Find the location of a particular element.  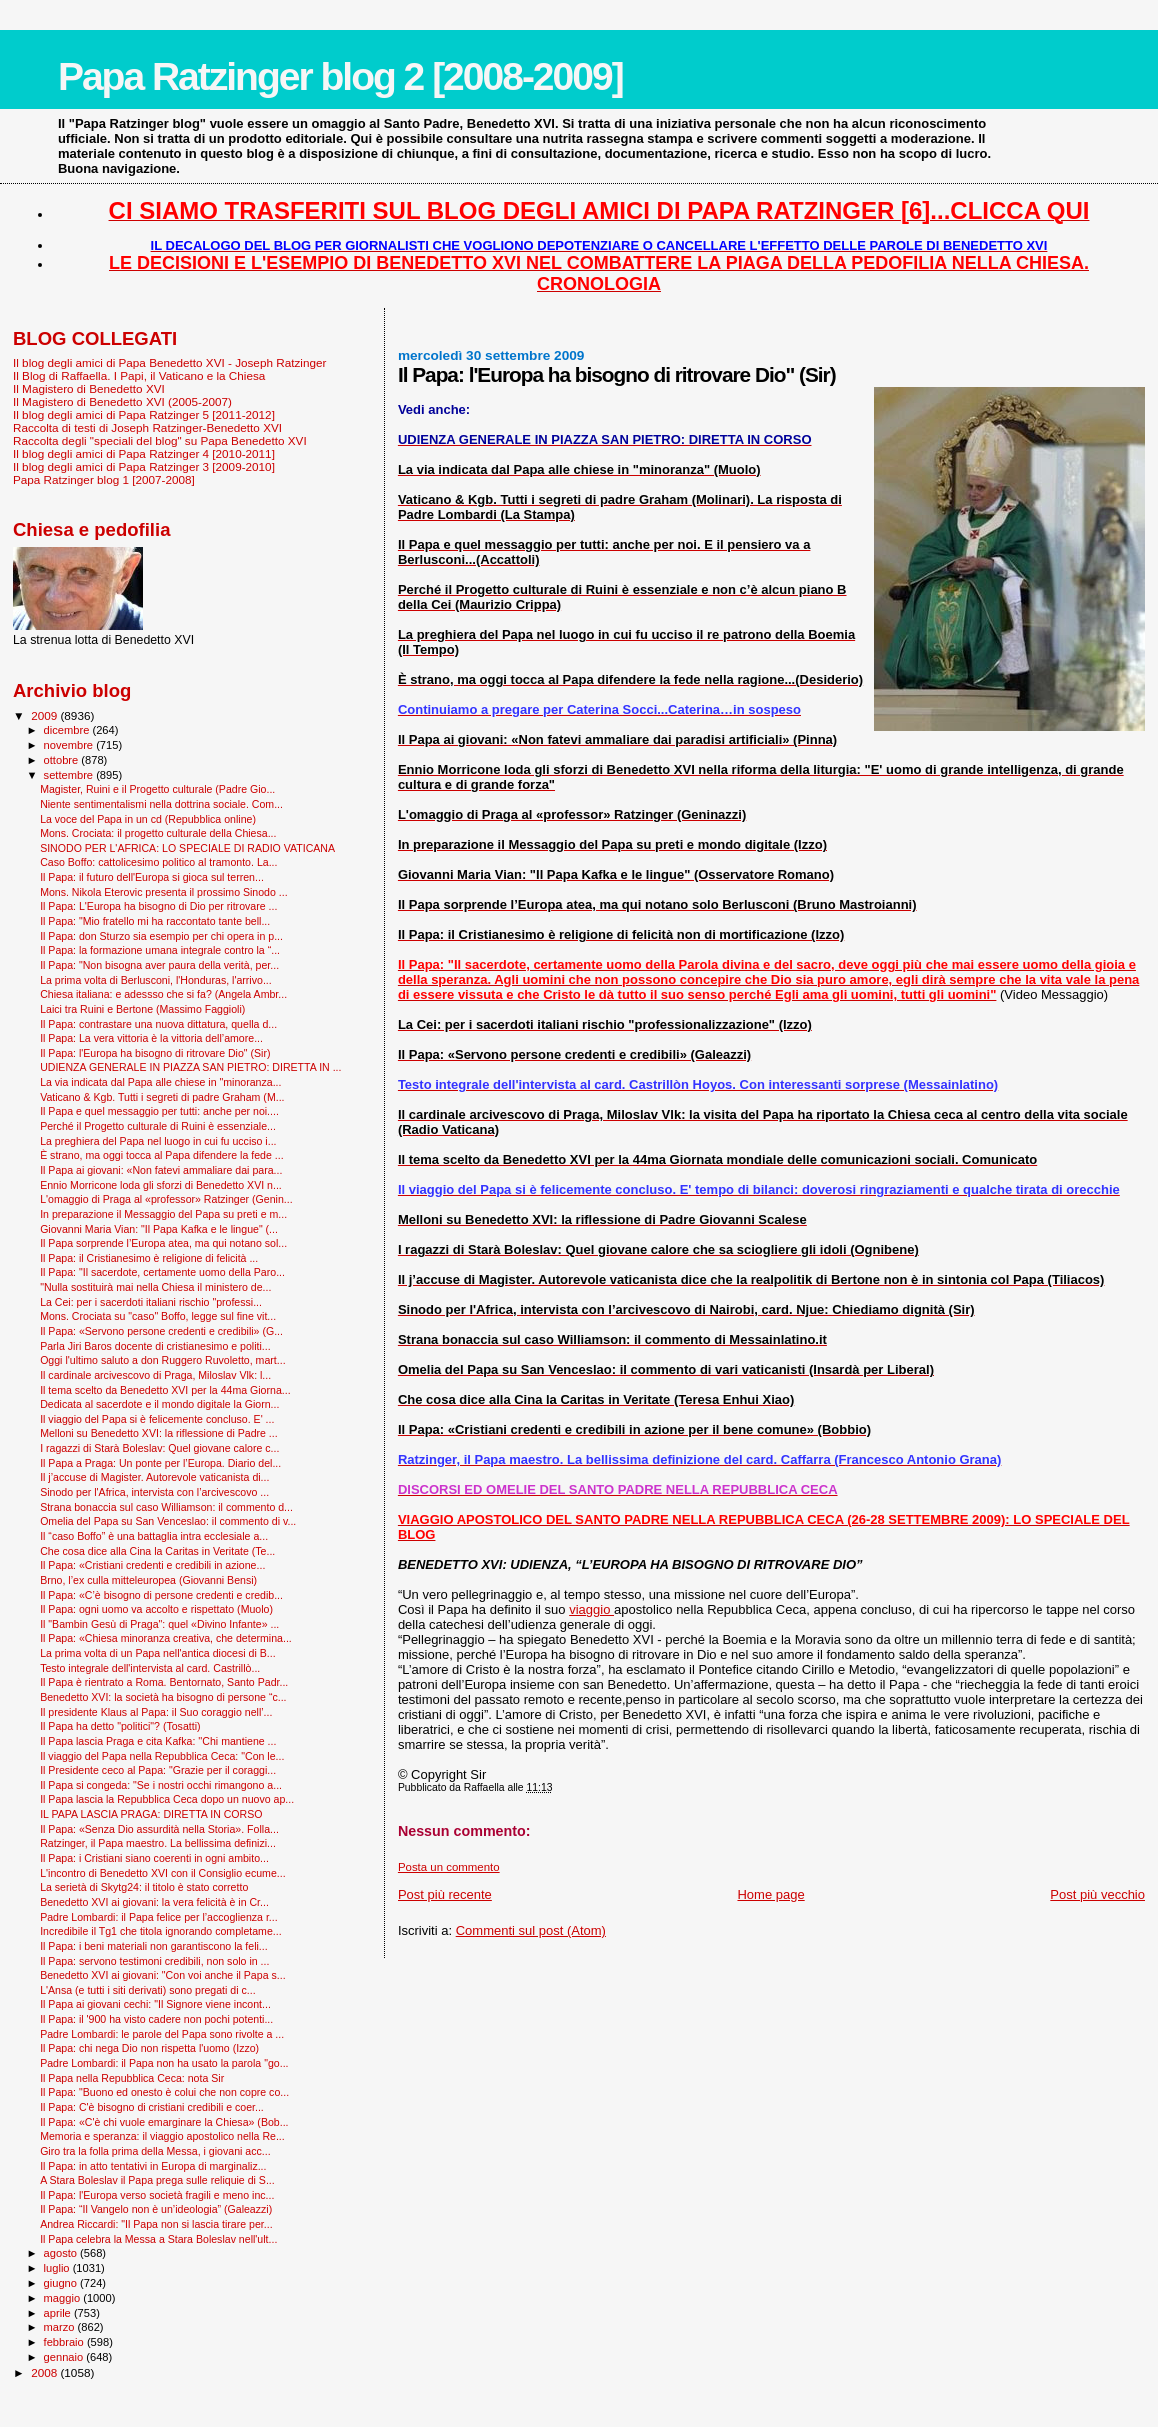

Il Papa si congeda: "Se i nostri occhi rimangono a... is located at coordinates (161, 1785).